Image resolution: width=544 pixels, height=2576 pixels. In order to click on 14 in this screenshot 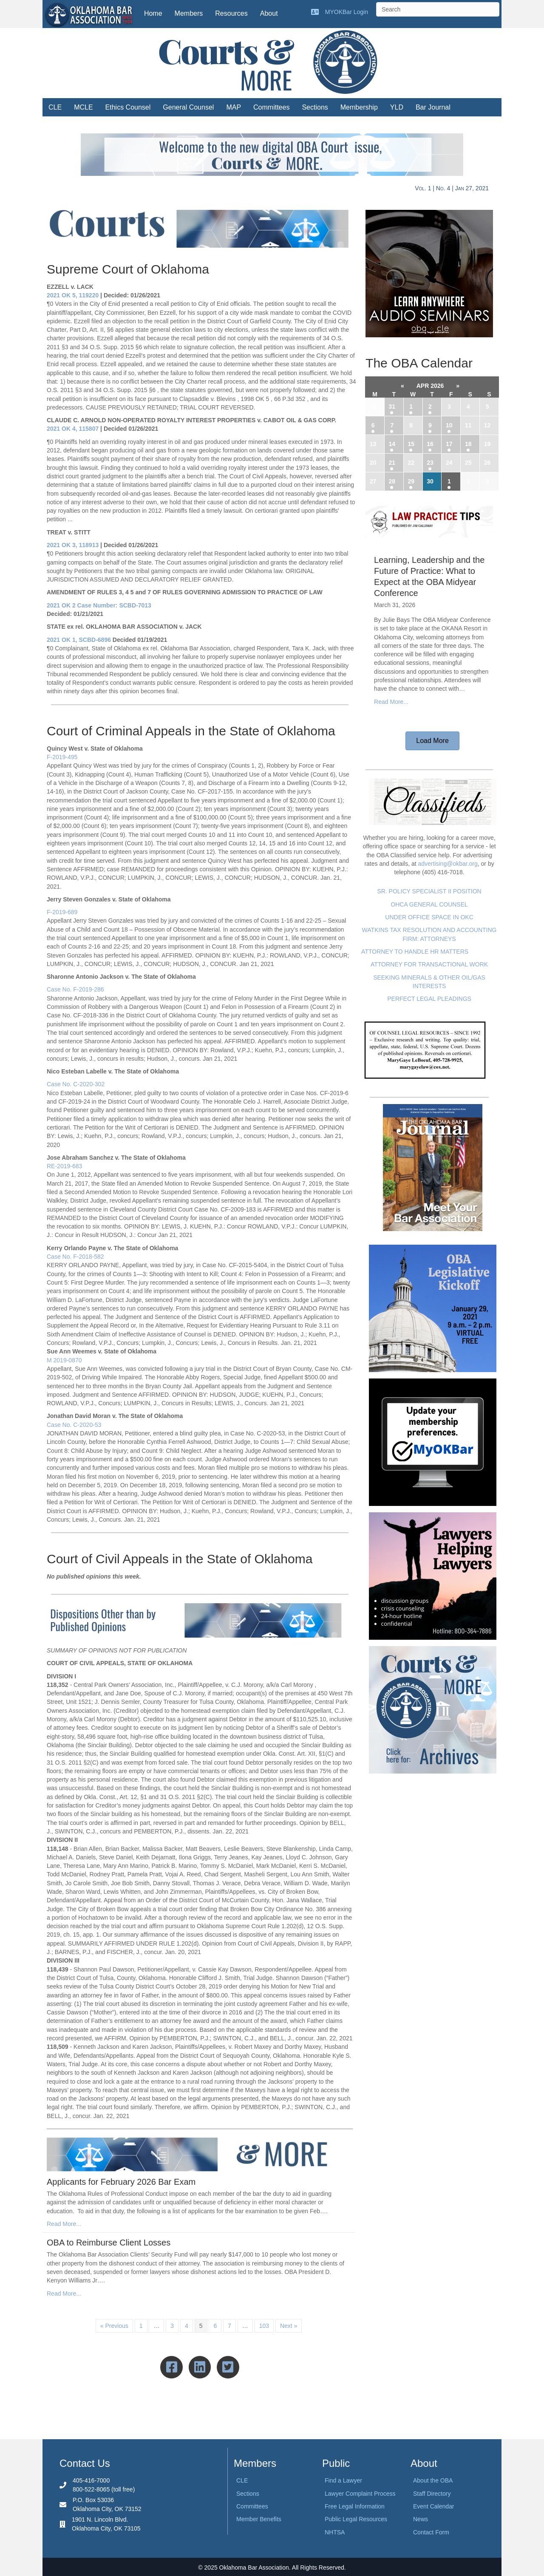, I will do `click(392, 444)`.